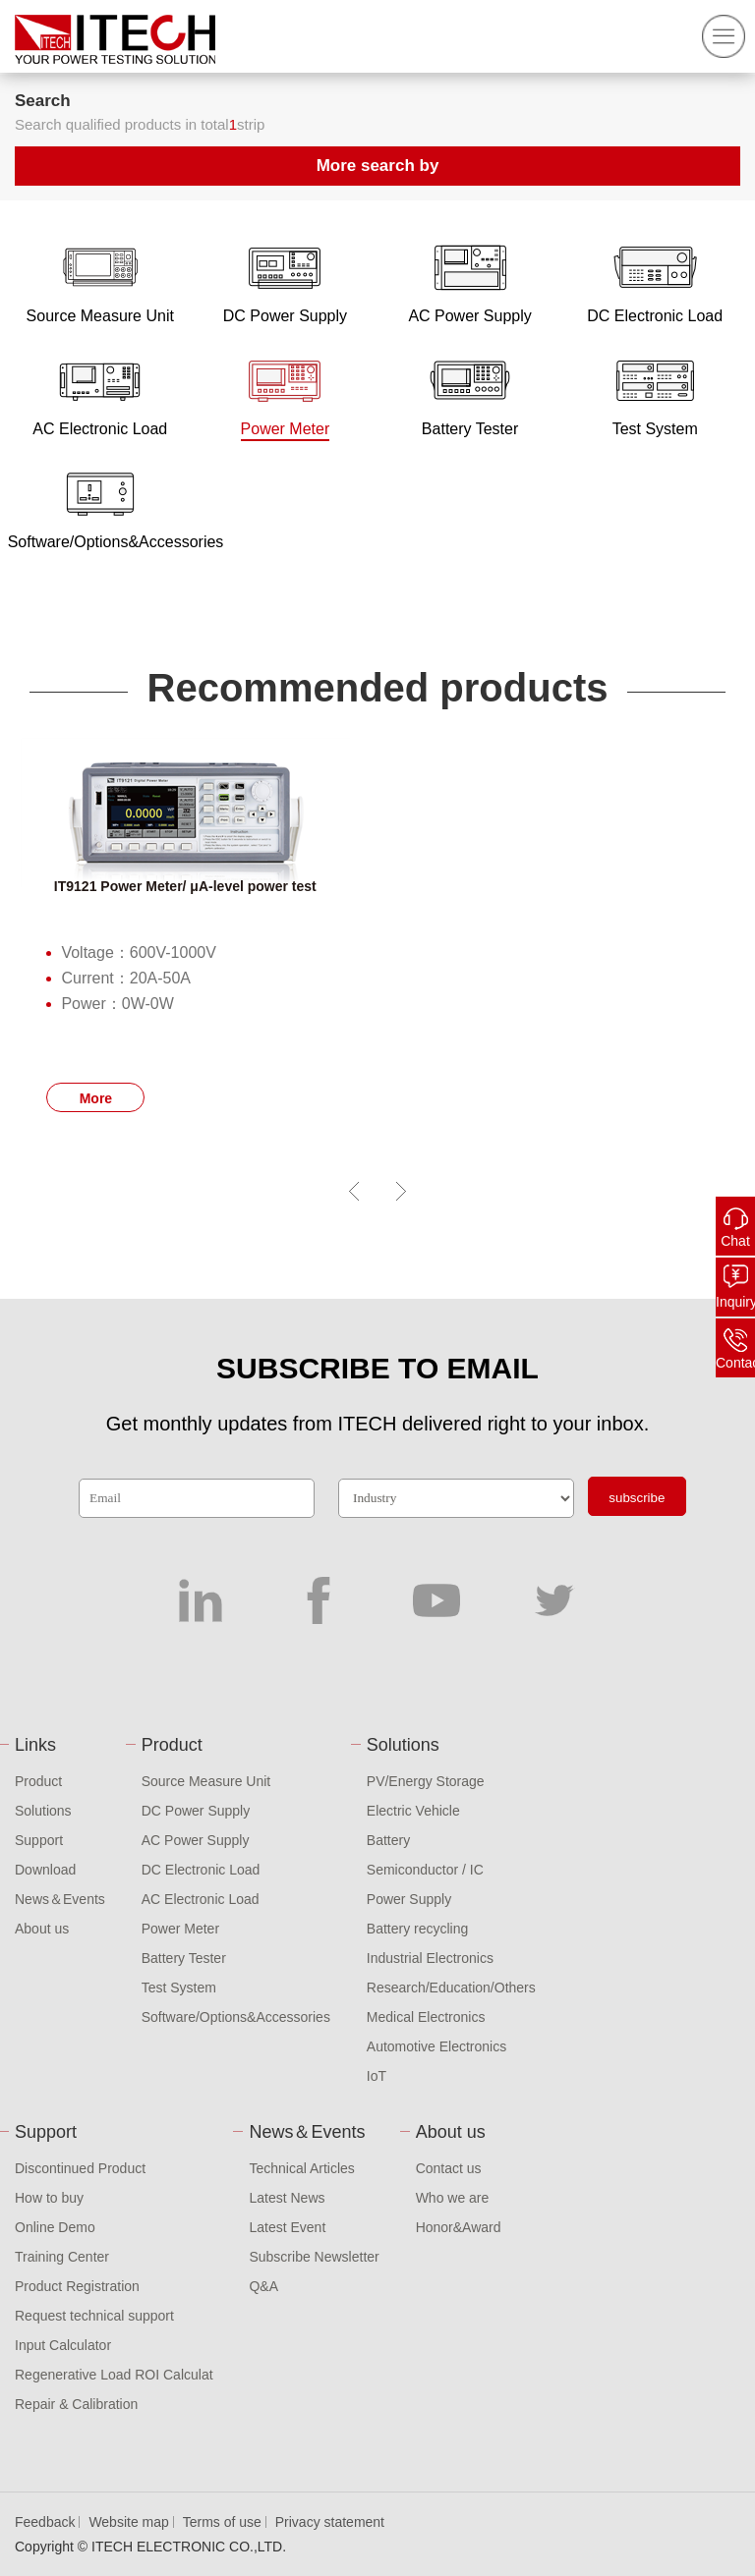  What do you see at coordinates (60, 1899) in the screenshot?
I see `News＆Events` at bounding box center [60, 1899].